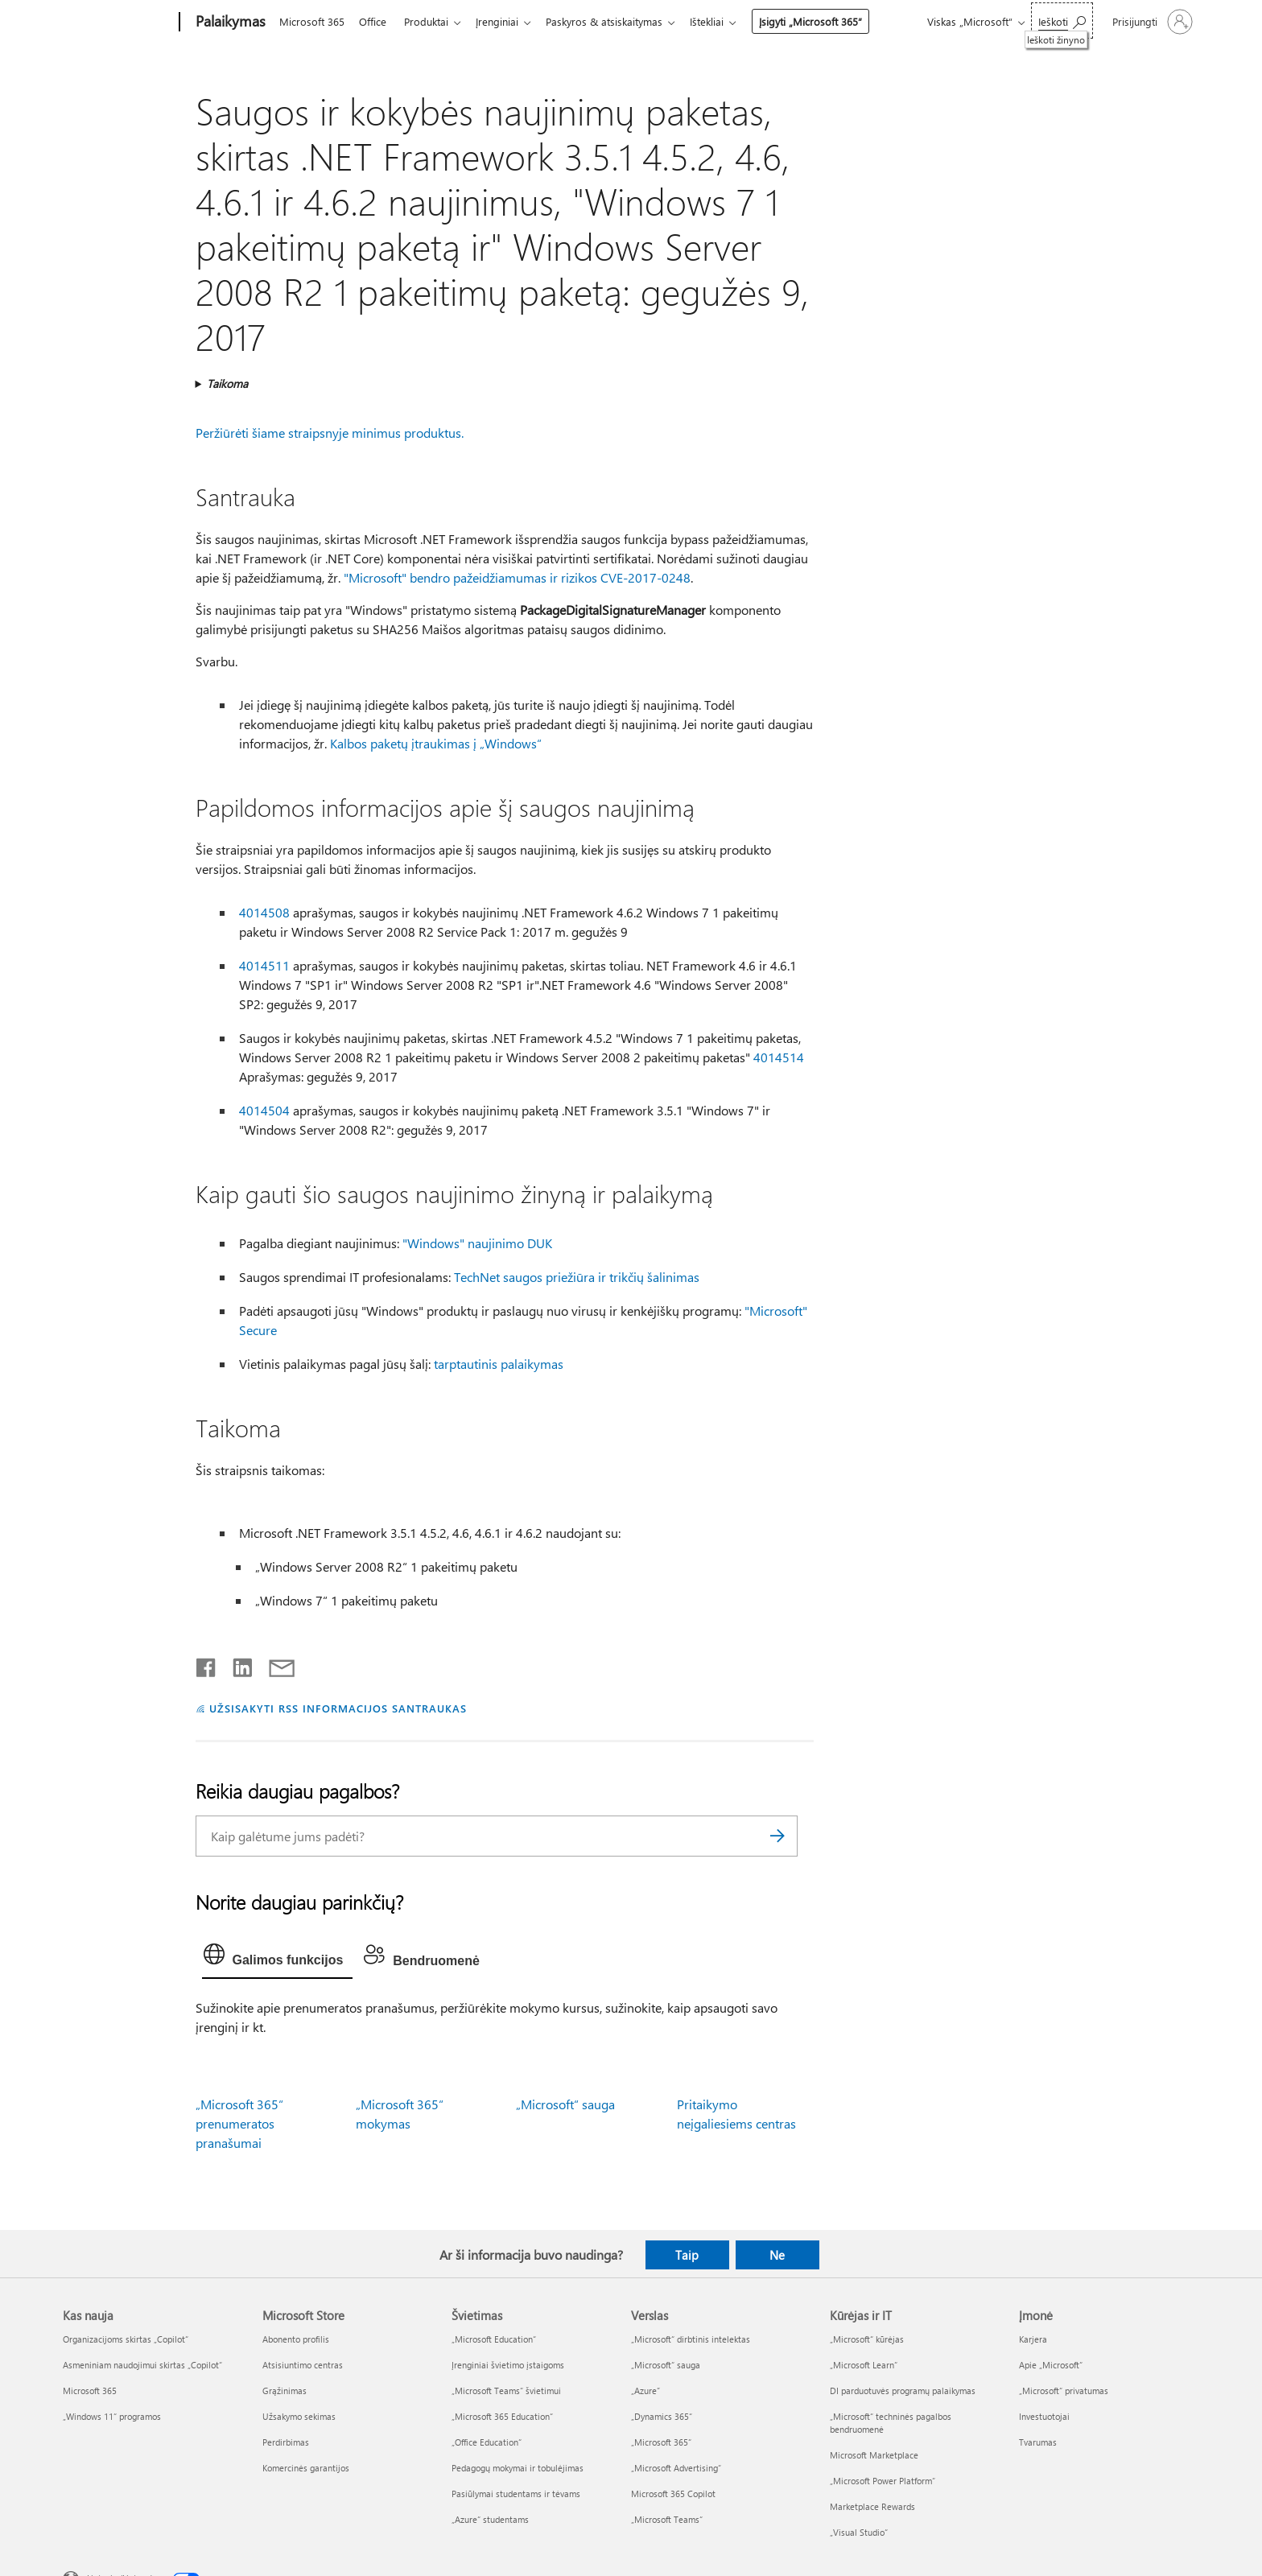  Describe the element at coordinates (311, 21) in the screenshot. I see `Microsoft 365` at that location.